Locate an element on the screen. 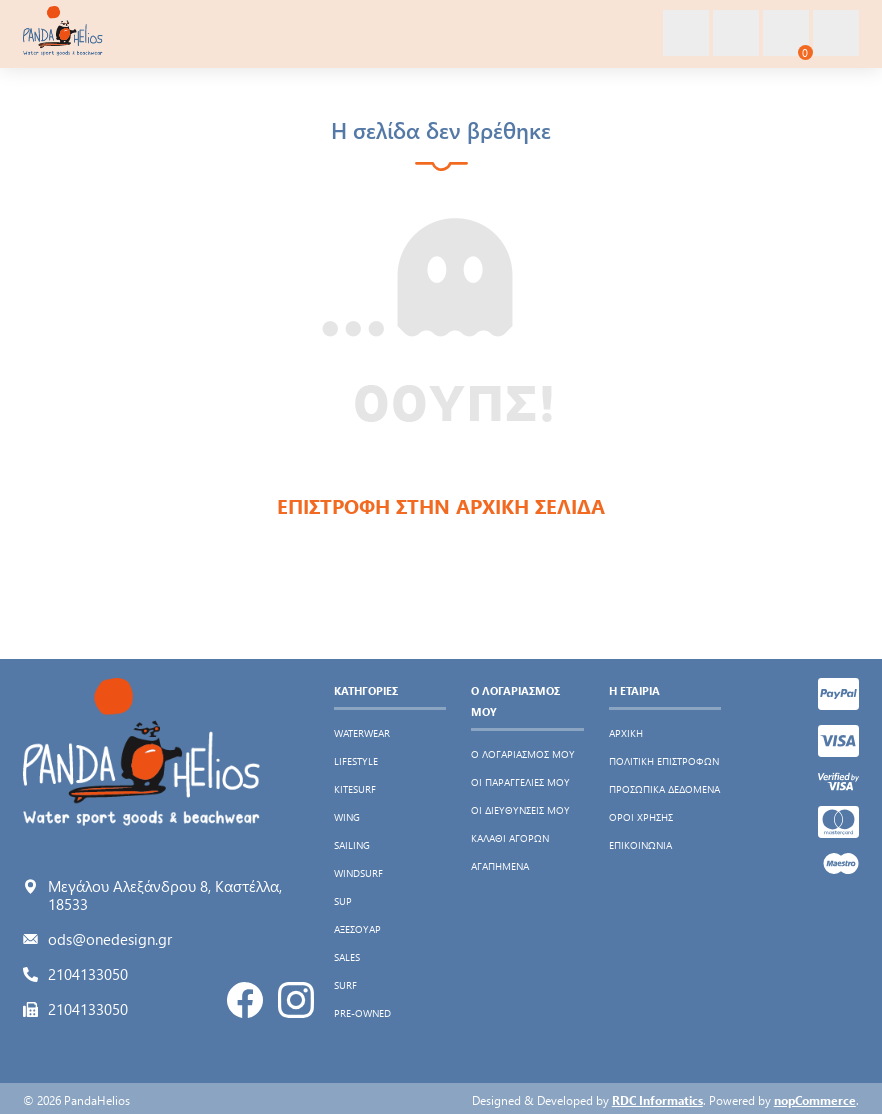 The width and height of the screenshot is (882, 1114). SAILING is located at coordinates (352, 845).